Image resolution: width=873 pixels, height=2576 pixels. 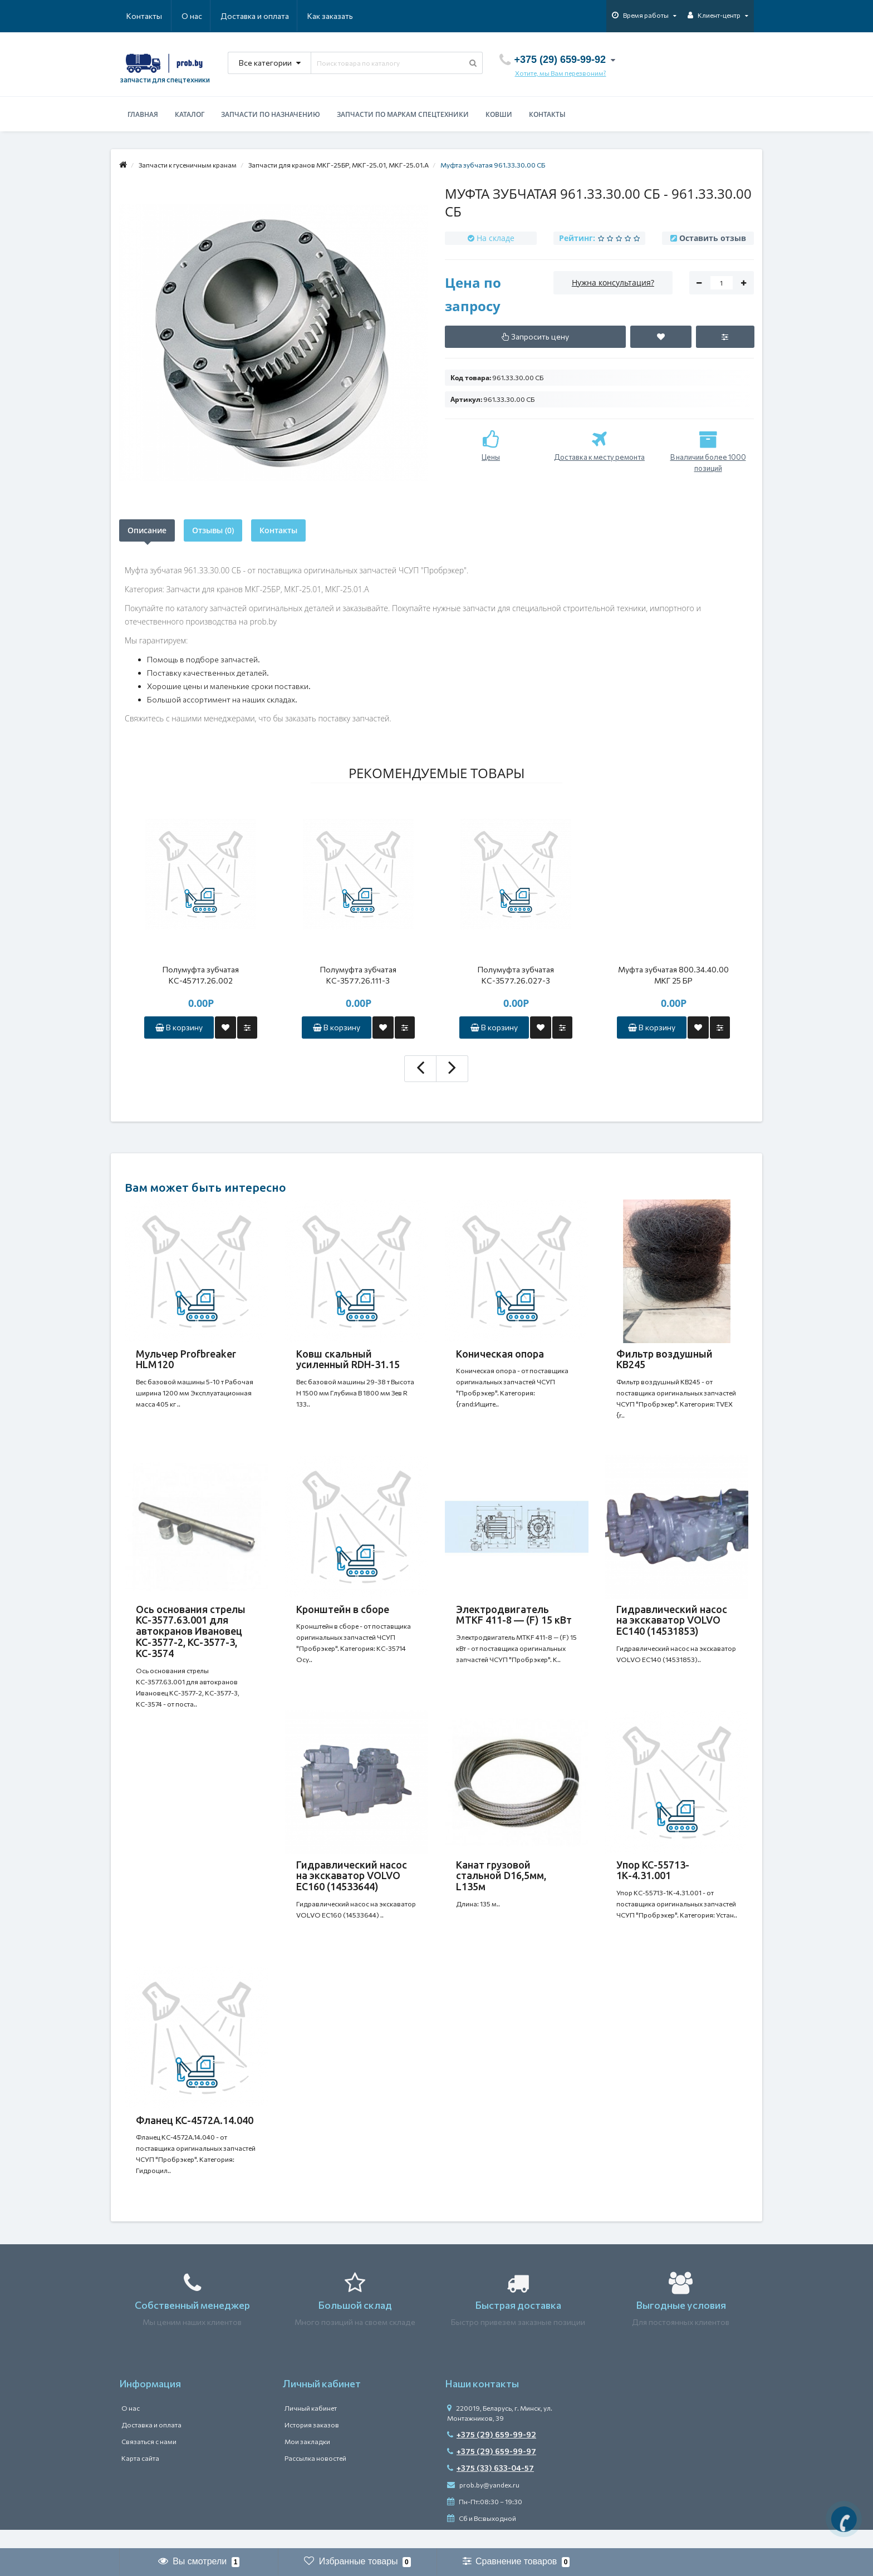 What do you see at coordinates (348, 1359) in the screenshot?
I see `Ковш скальный усиленный RDH-31.15` at bounding box center [348, 1359].